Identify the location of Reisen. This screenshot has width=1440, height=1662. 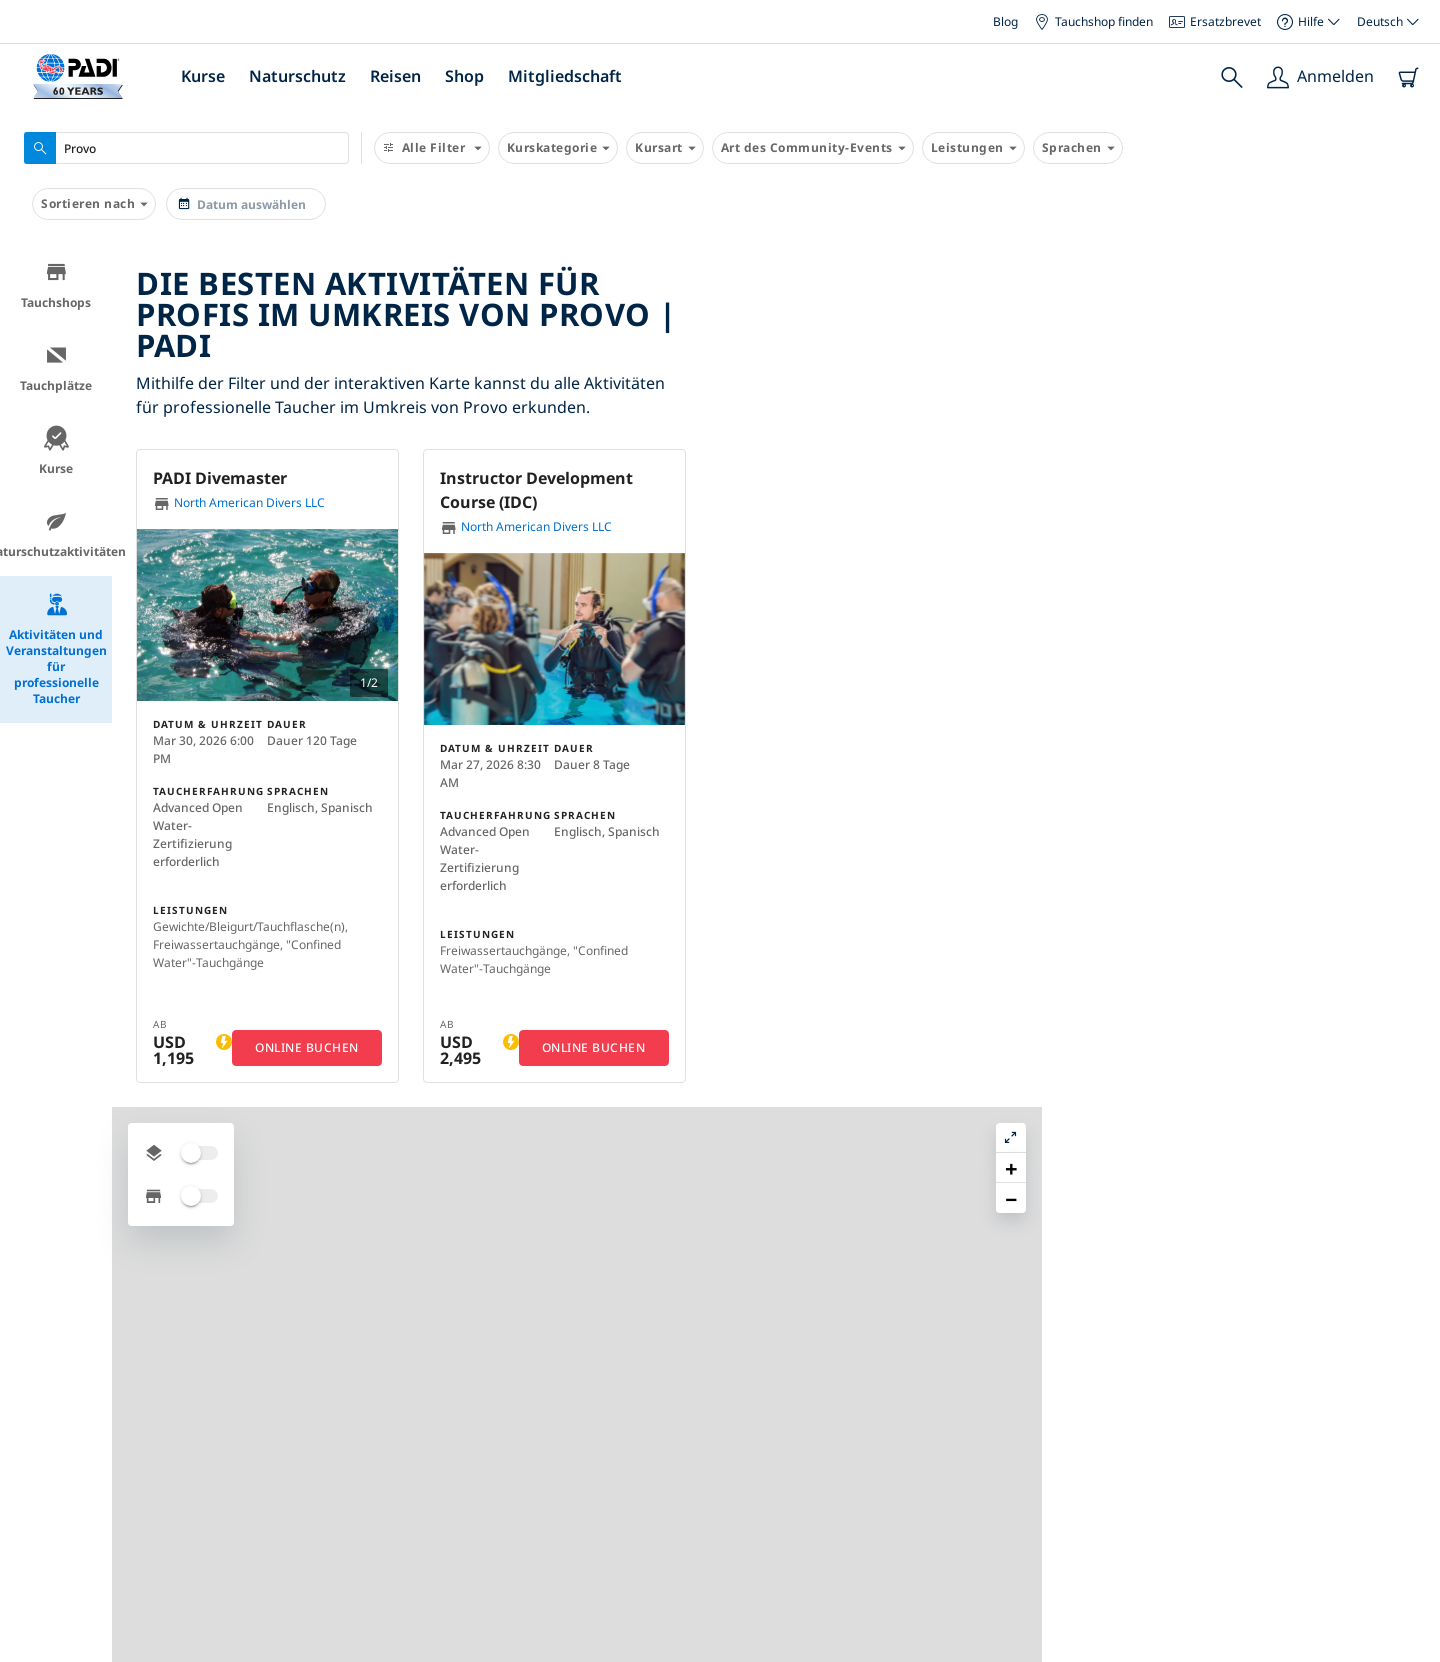
(395, 76).